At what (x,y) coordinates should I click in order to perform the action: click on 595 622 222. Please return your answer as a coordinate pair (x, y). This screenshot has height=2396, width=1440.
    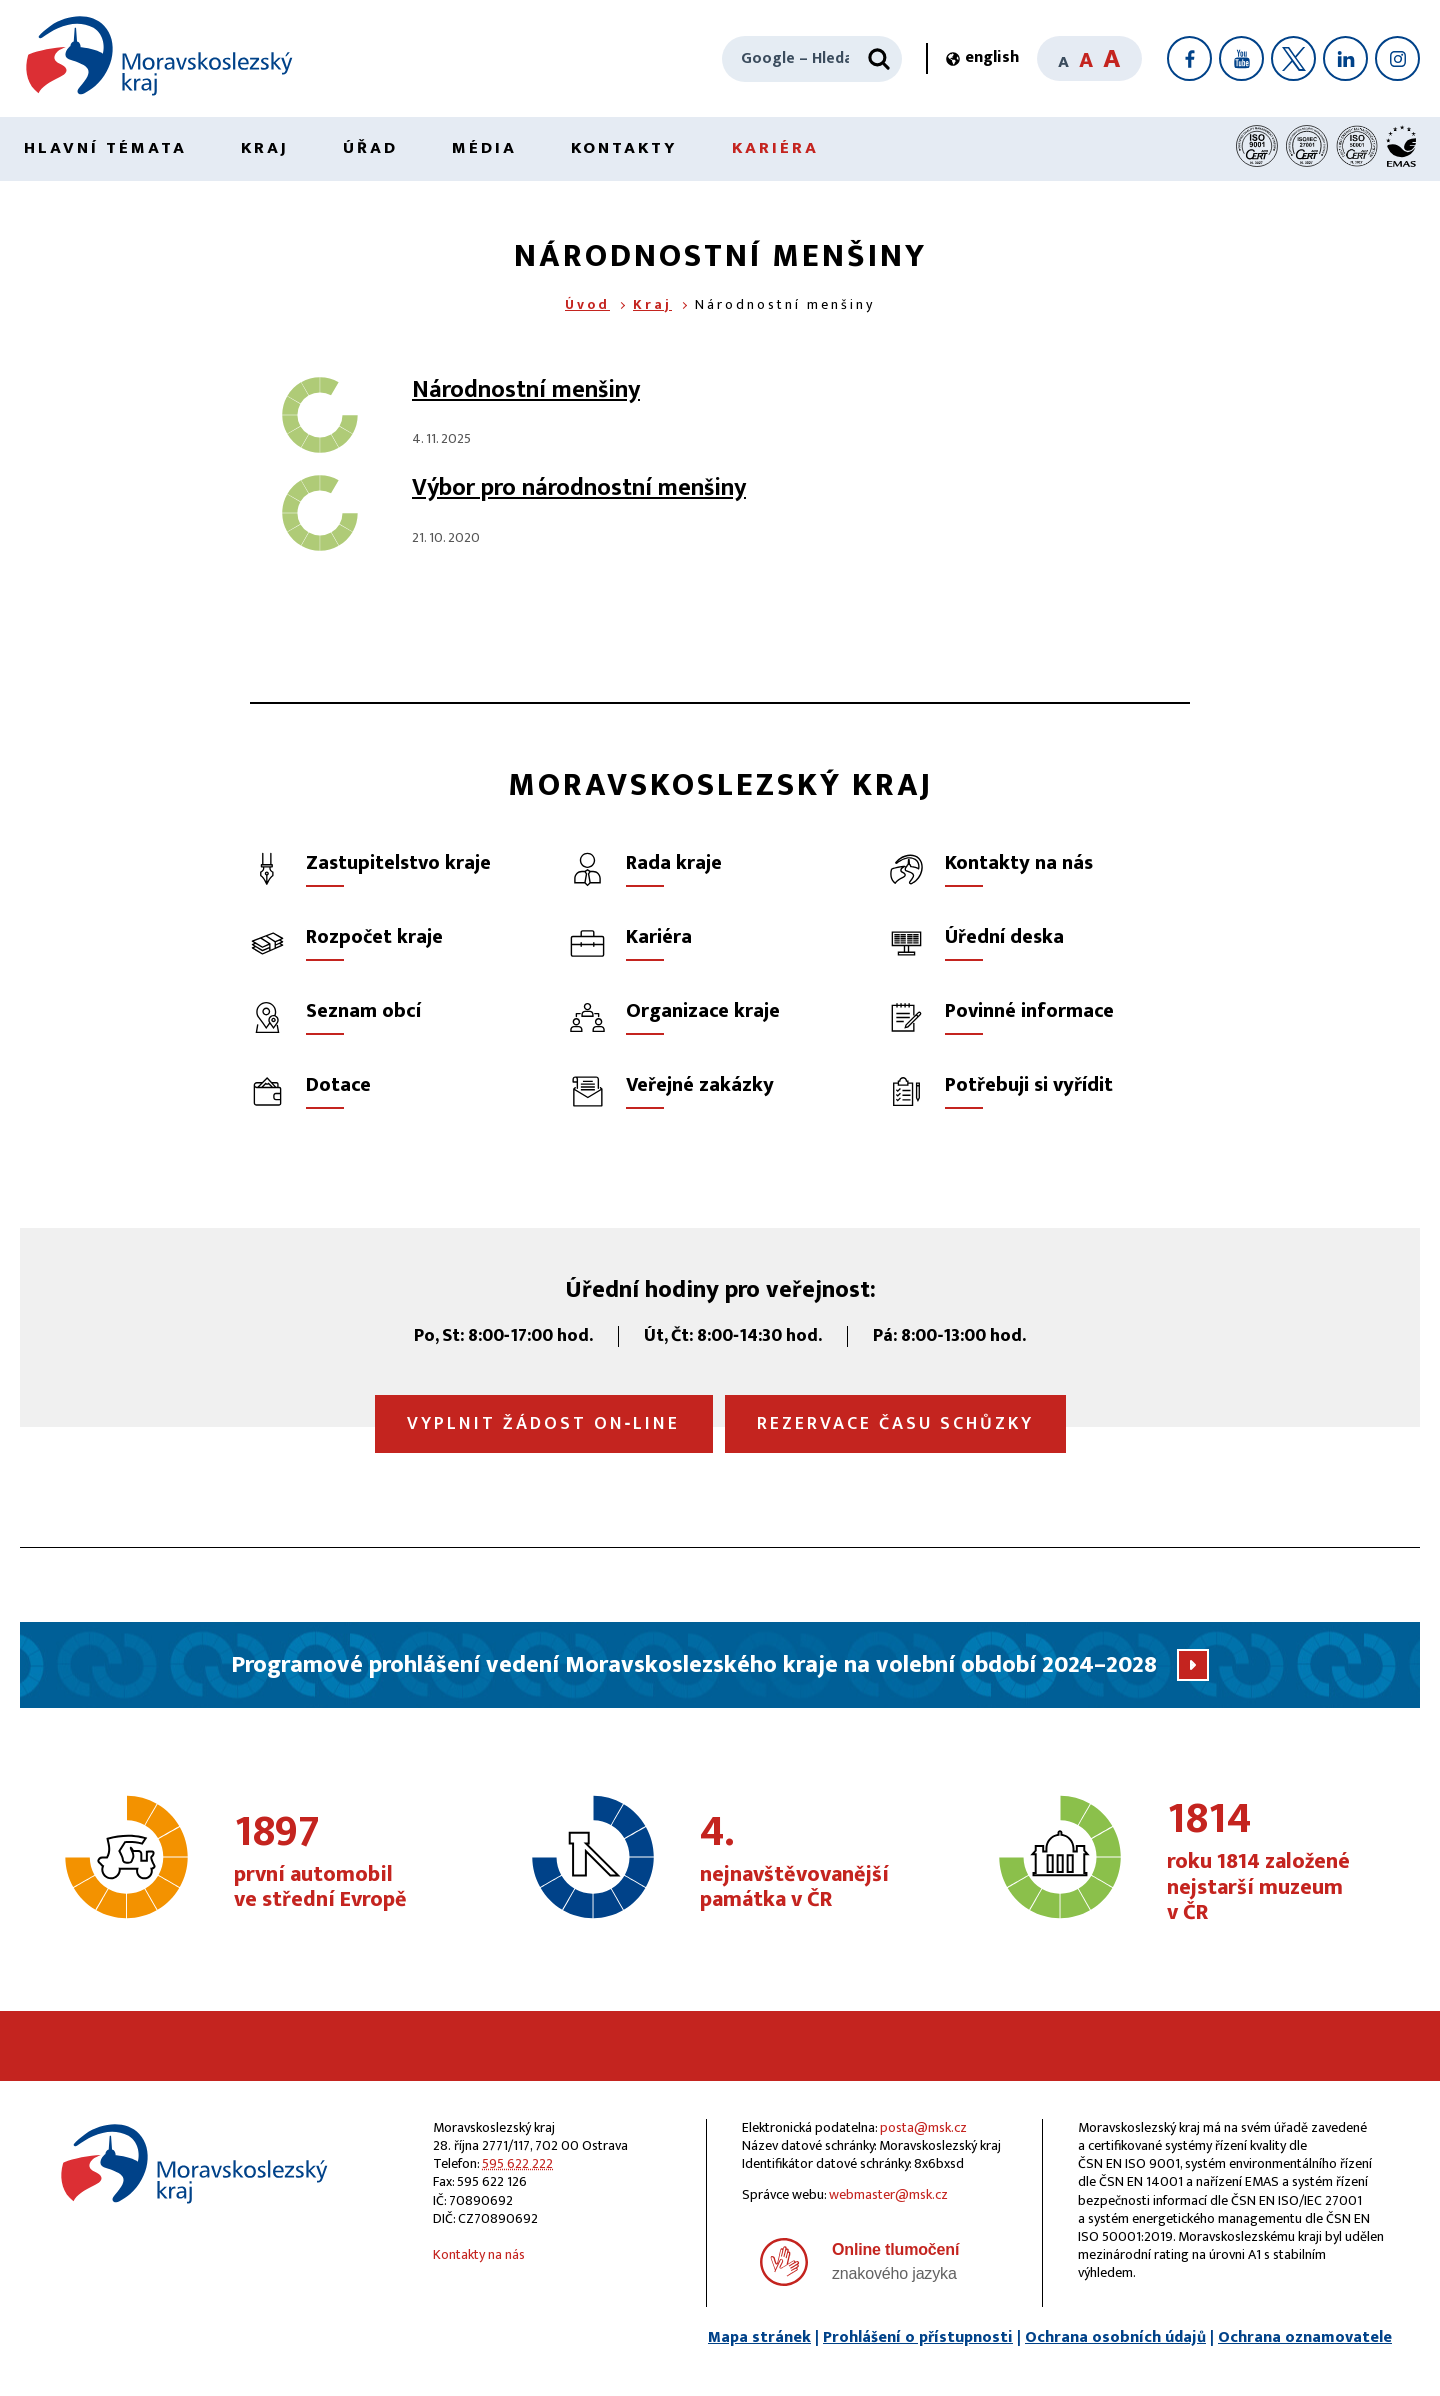
    Looking at the image, I should click on (517, 2163).